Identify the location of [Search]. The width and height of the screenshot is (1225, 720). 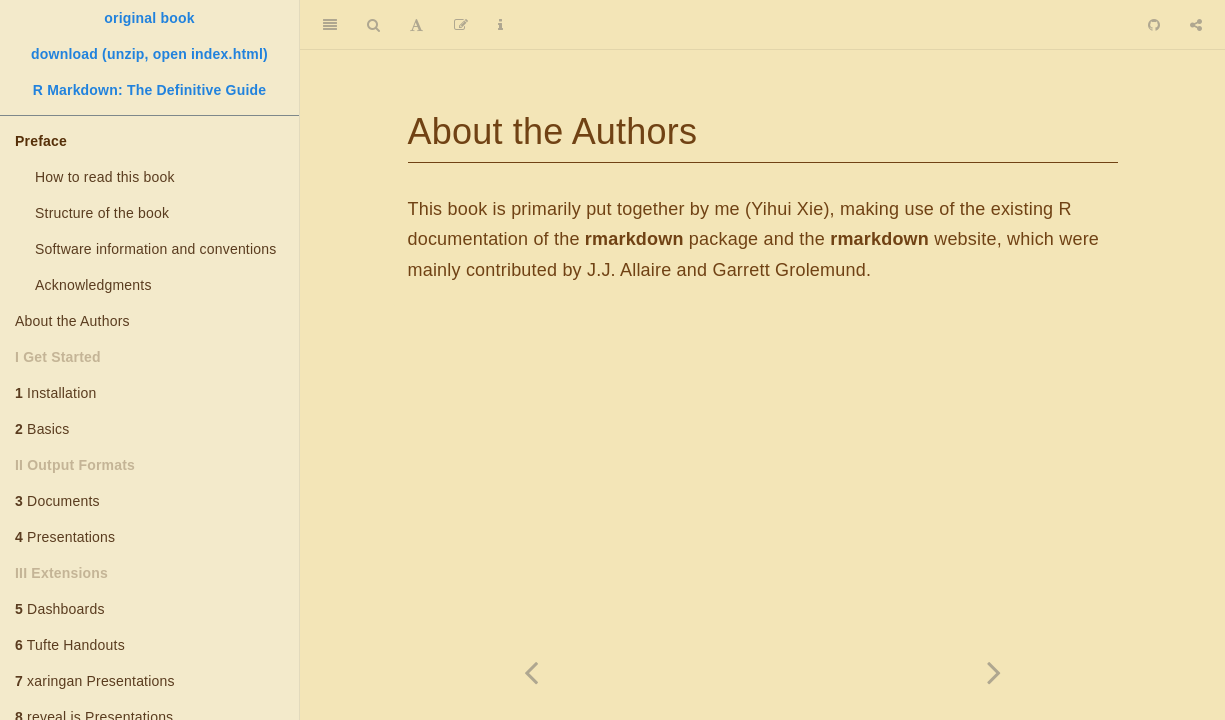
(373, 25).